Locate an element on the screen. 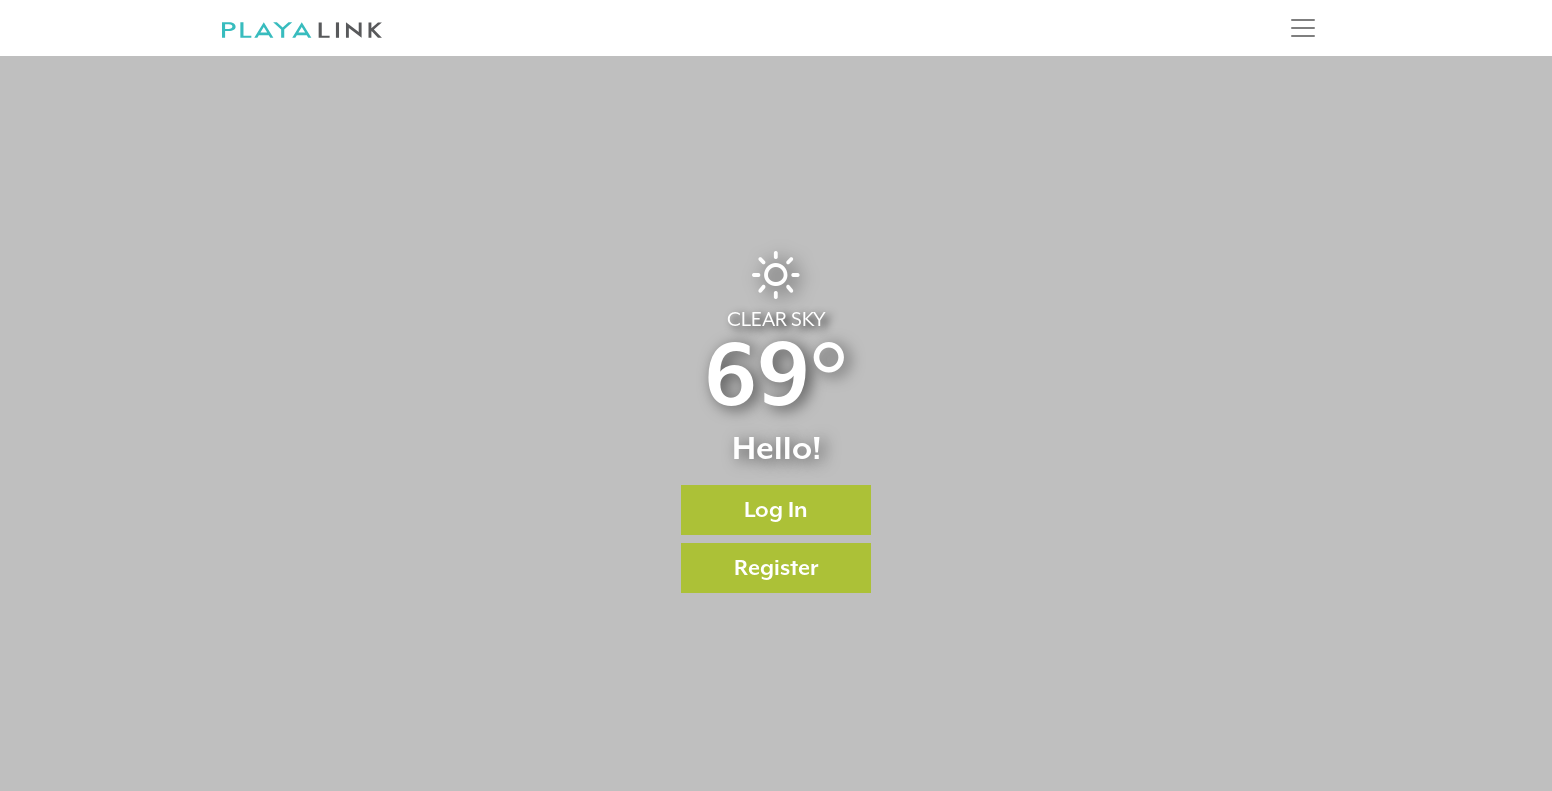 This screenshot has height=791, width=1552. Log In is located at coordinates (776, 509).